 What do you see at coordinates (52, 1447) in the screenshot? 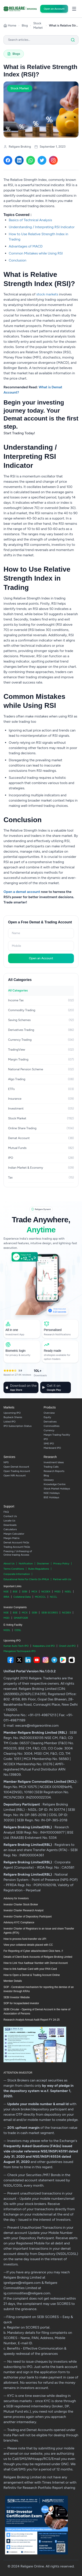
I see `Mainboard IPO` at bounding box center [52, 1447].